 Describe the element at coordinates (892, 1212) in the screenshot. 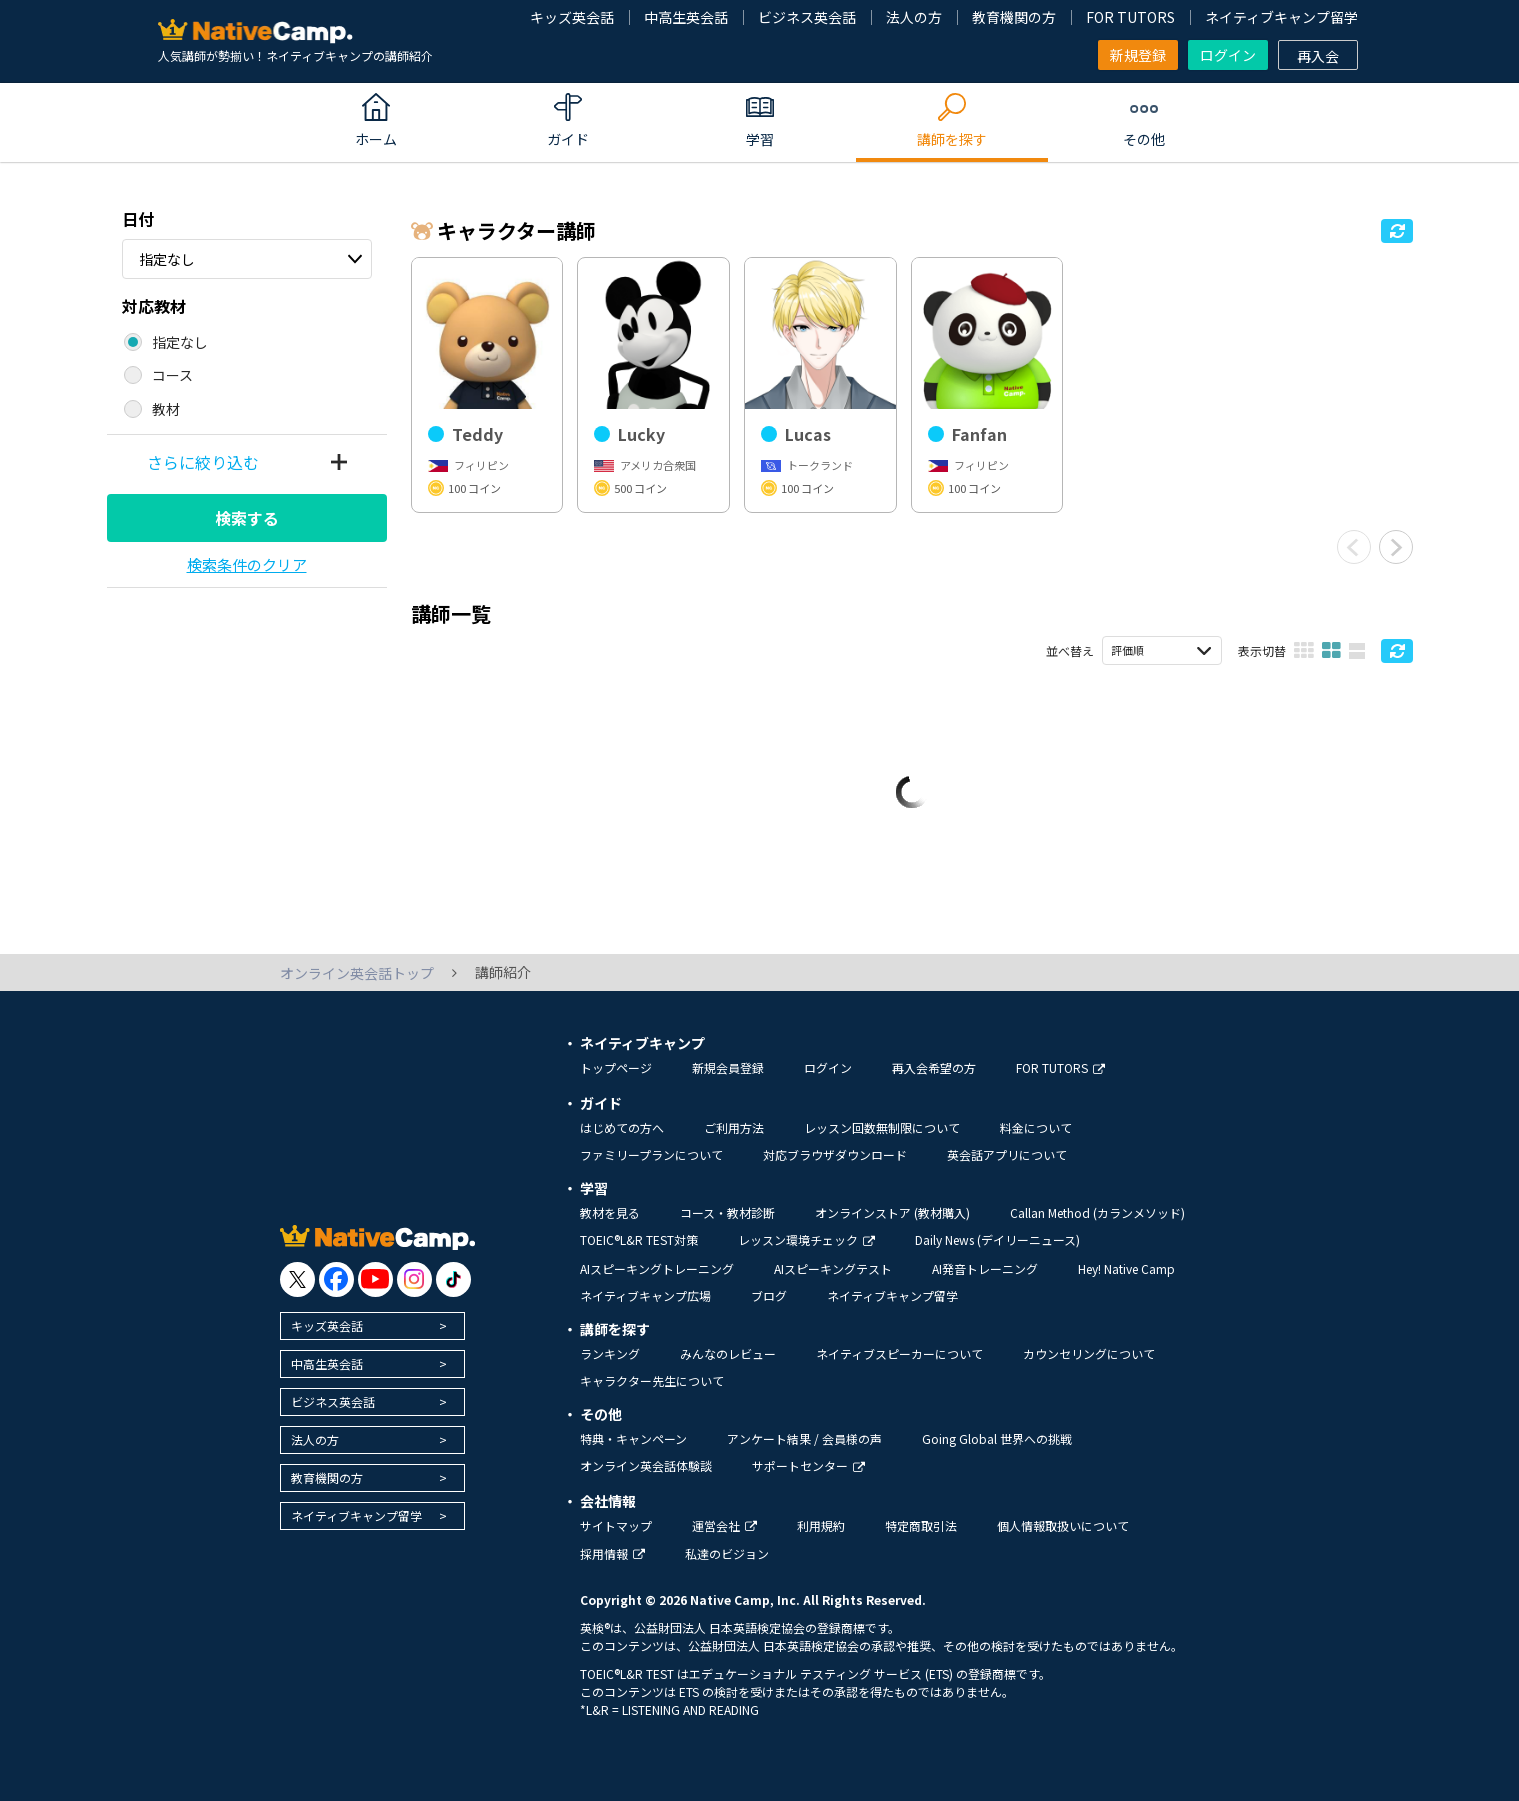

I see `オンラインストア (教材購入)` at that location.